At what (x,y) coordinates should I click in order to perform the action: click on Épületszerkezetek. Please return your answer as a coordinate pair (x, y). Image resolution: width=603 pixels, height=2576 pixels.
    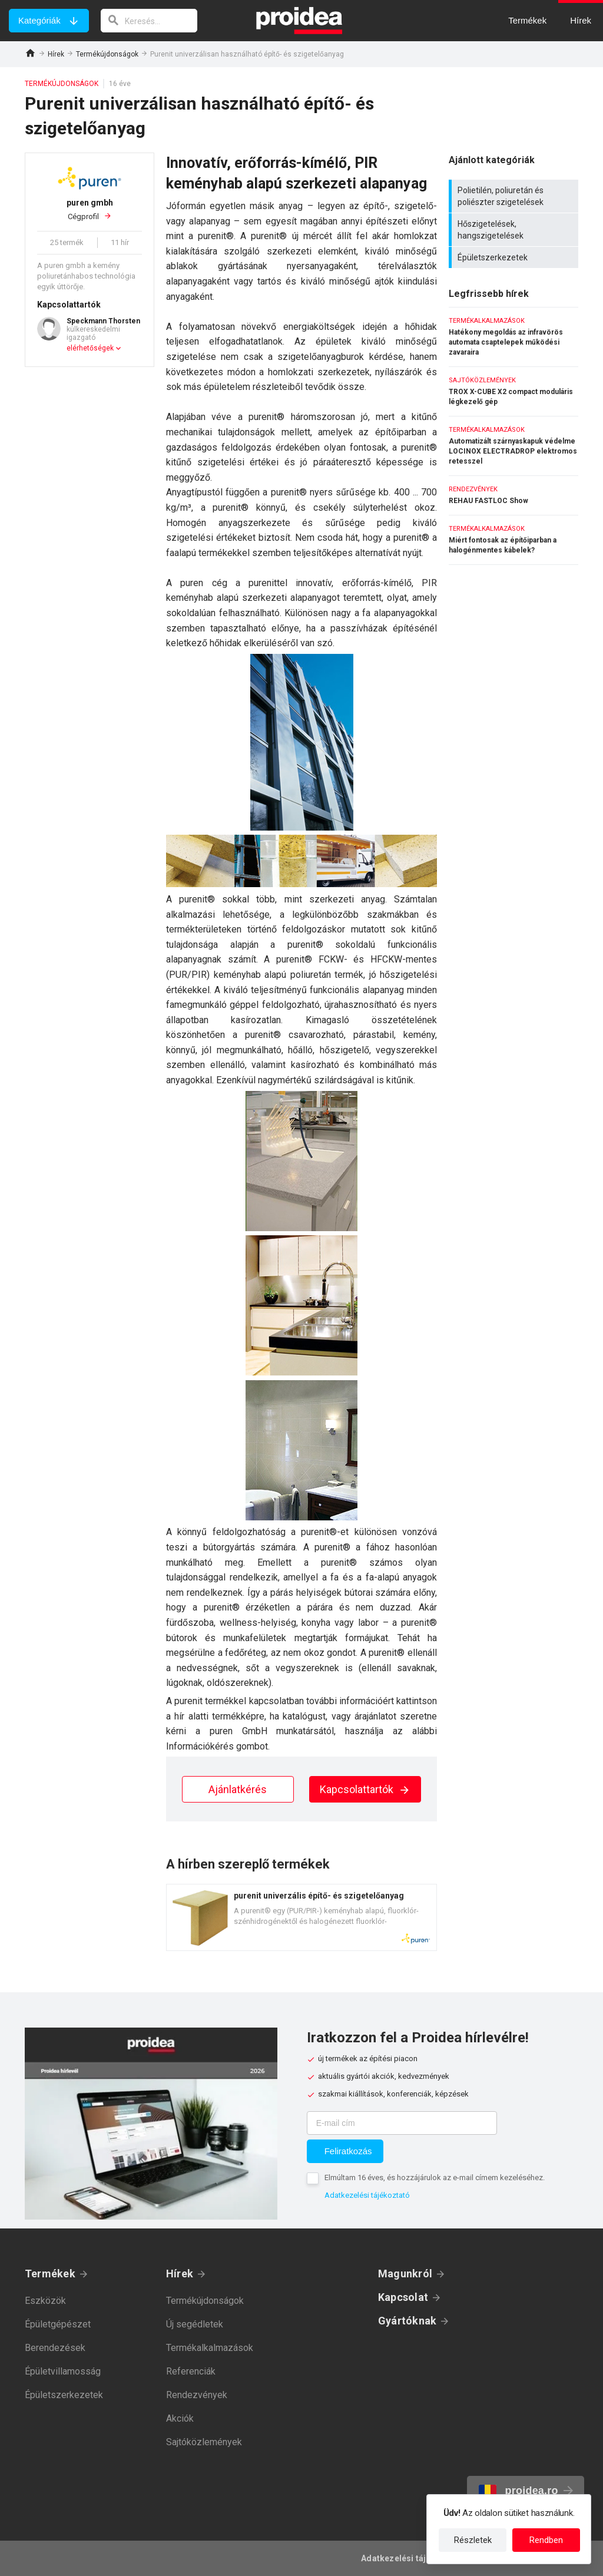
    Looking at the image, I should click on (515, 257).